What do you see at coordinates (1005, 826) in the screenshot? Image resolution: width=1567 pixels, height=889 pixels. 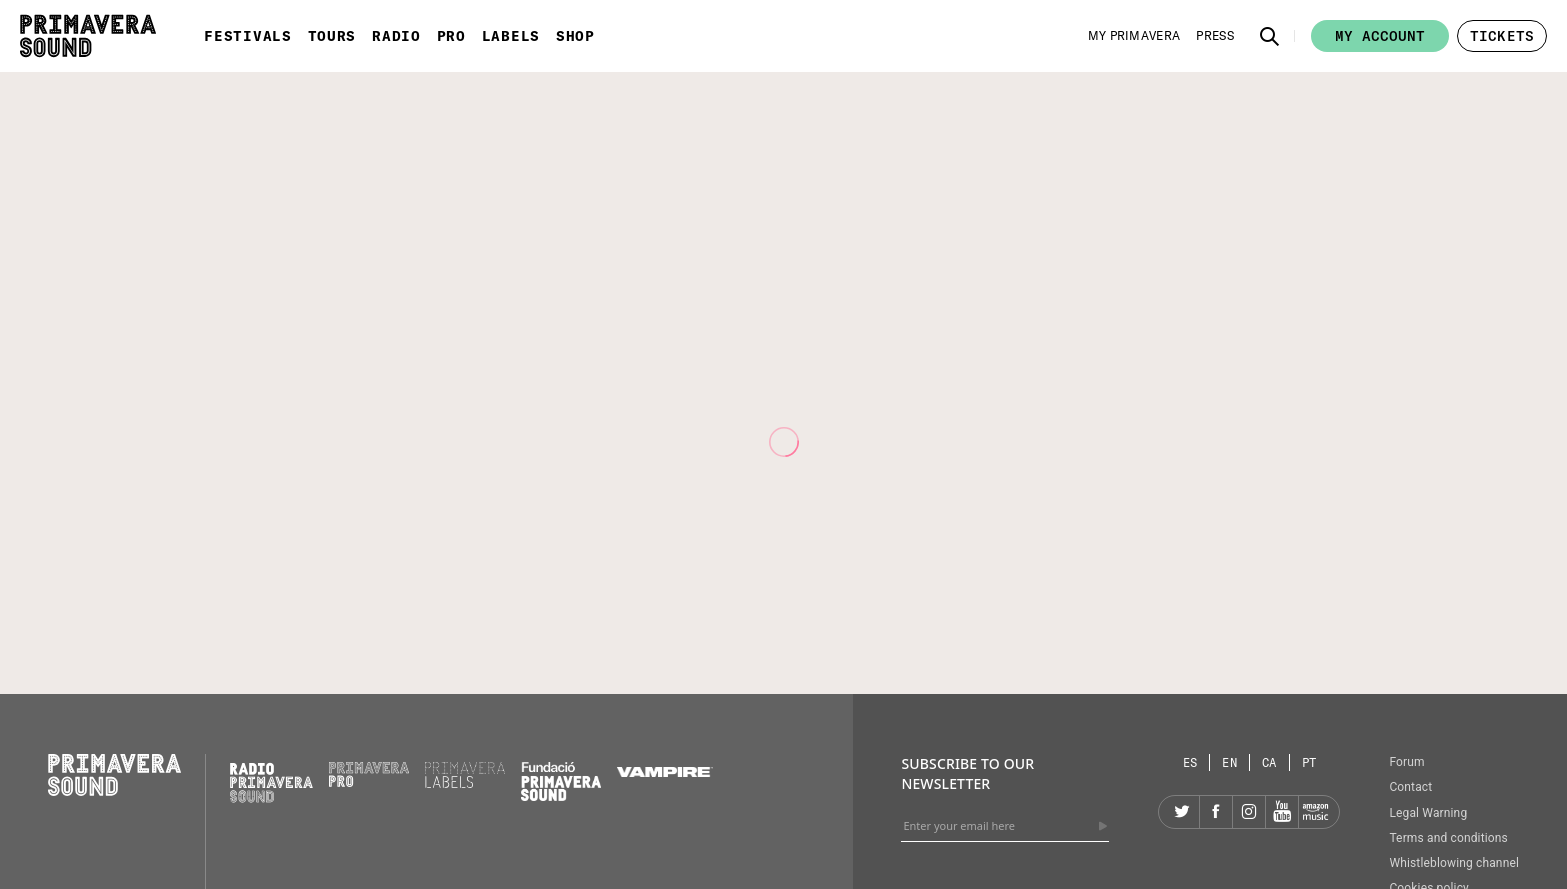 I see `[Enter your email here]` at bounding box center [1005, 826].